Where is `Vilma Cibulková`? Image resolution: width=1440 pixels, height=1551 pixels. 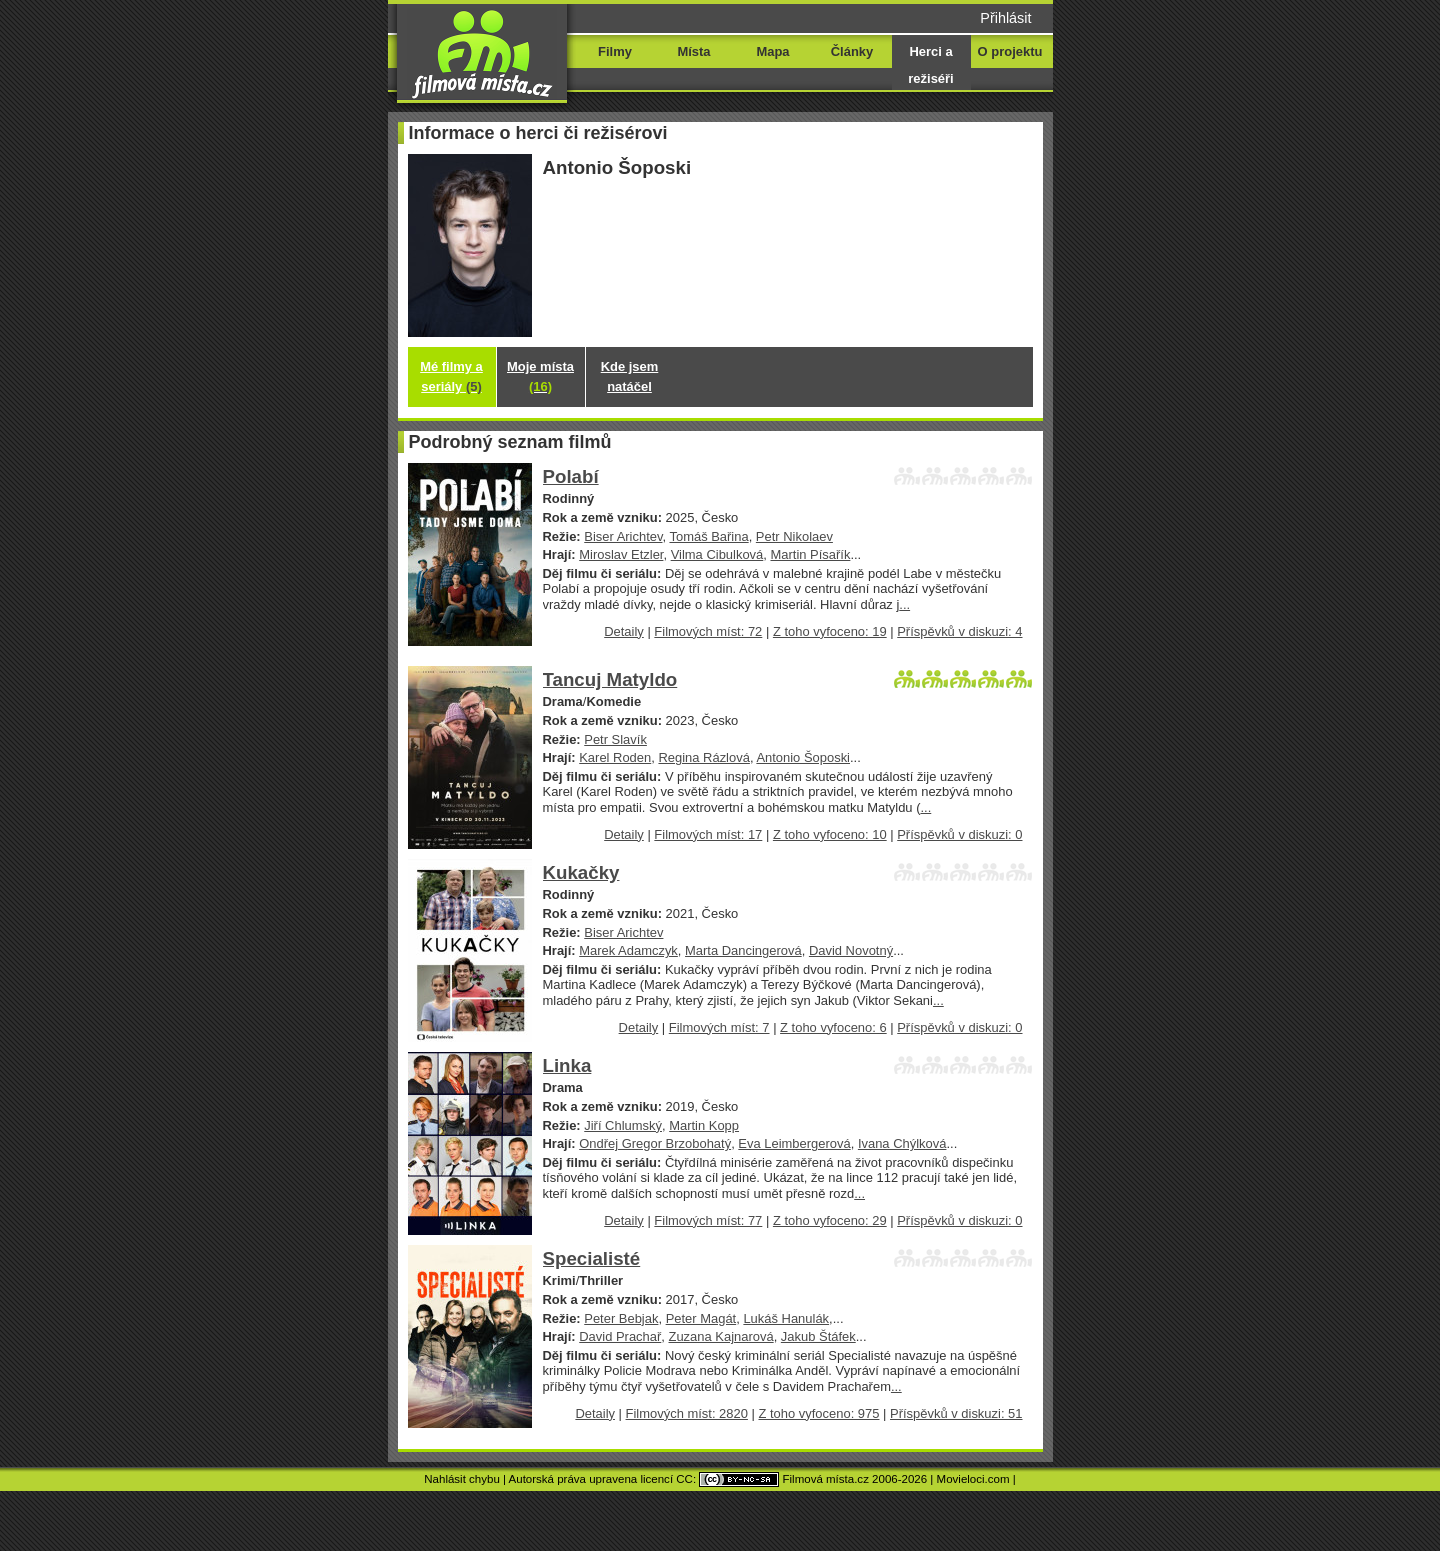
Vilma Cibulková is located at coordinates (717, 554).